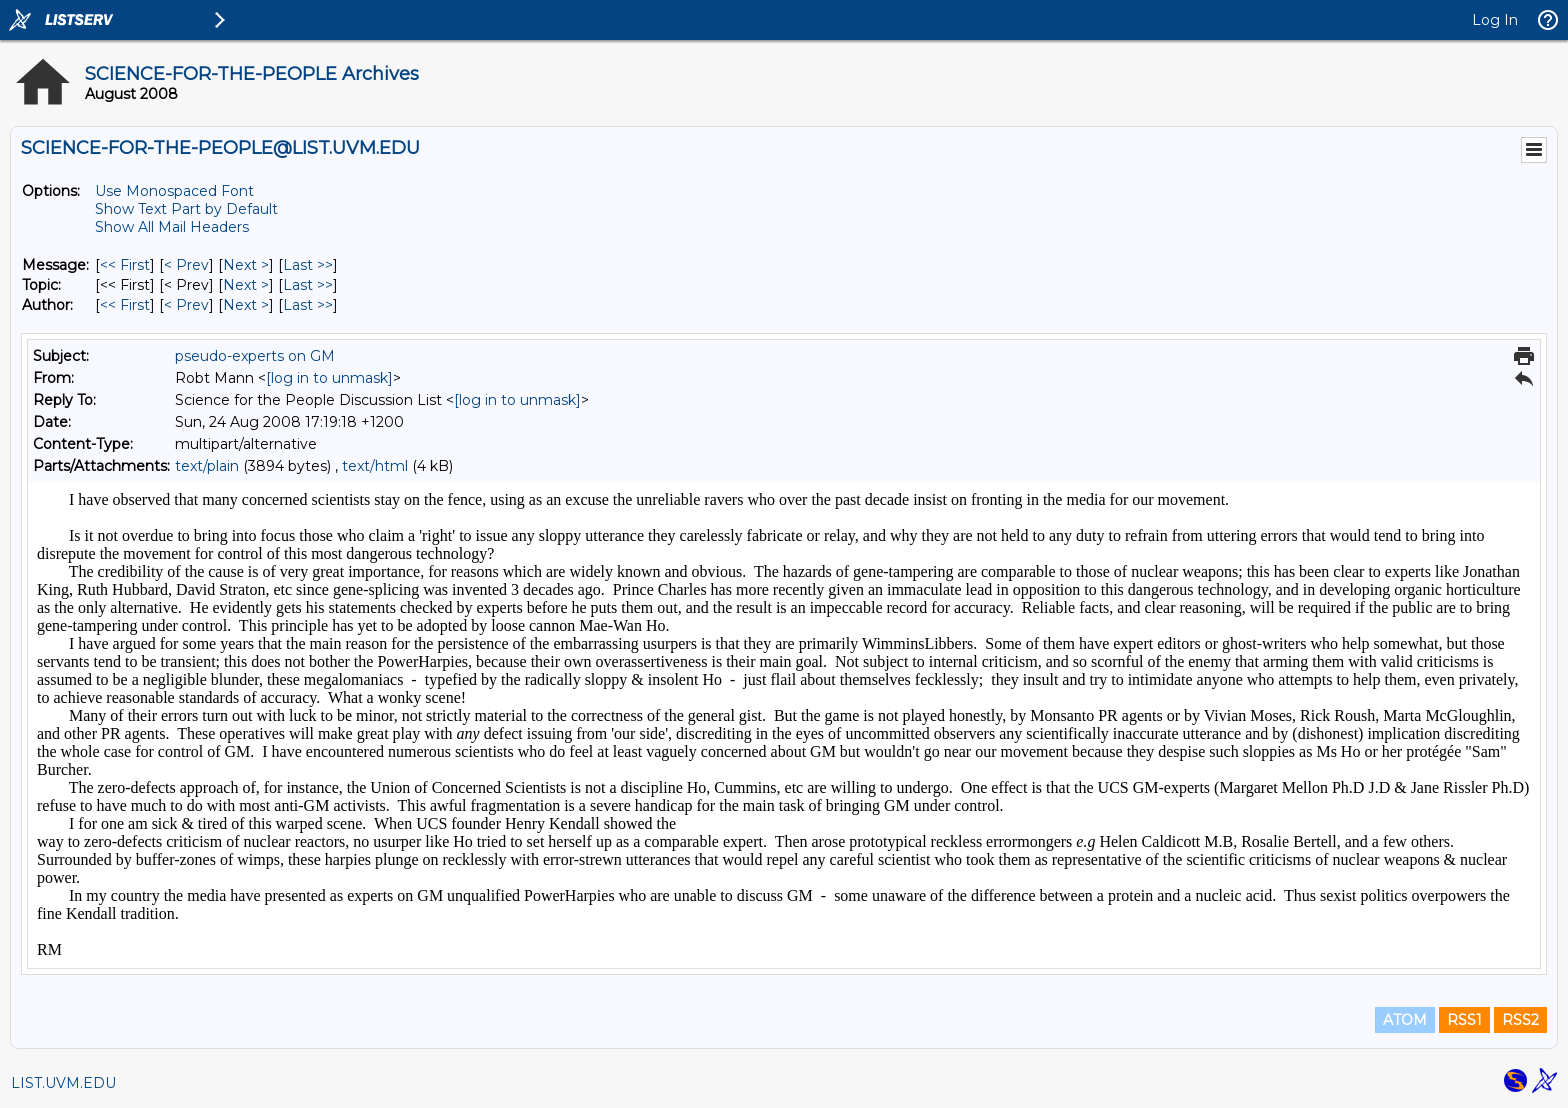 Image resolution: width=1568 pixels, height=1108 pixels. Describe the element at coordinates (329, 378) in the screenshot. I see `[log in to unmask]` at that location.